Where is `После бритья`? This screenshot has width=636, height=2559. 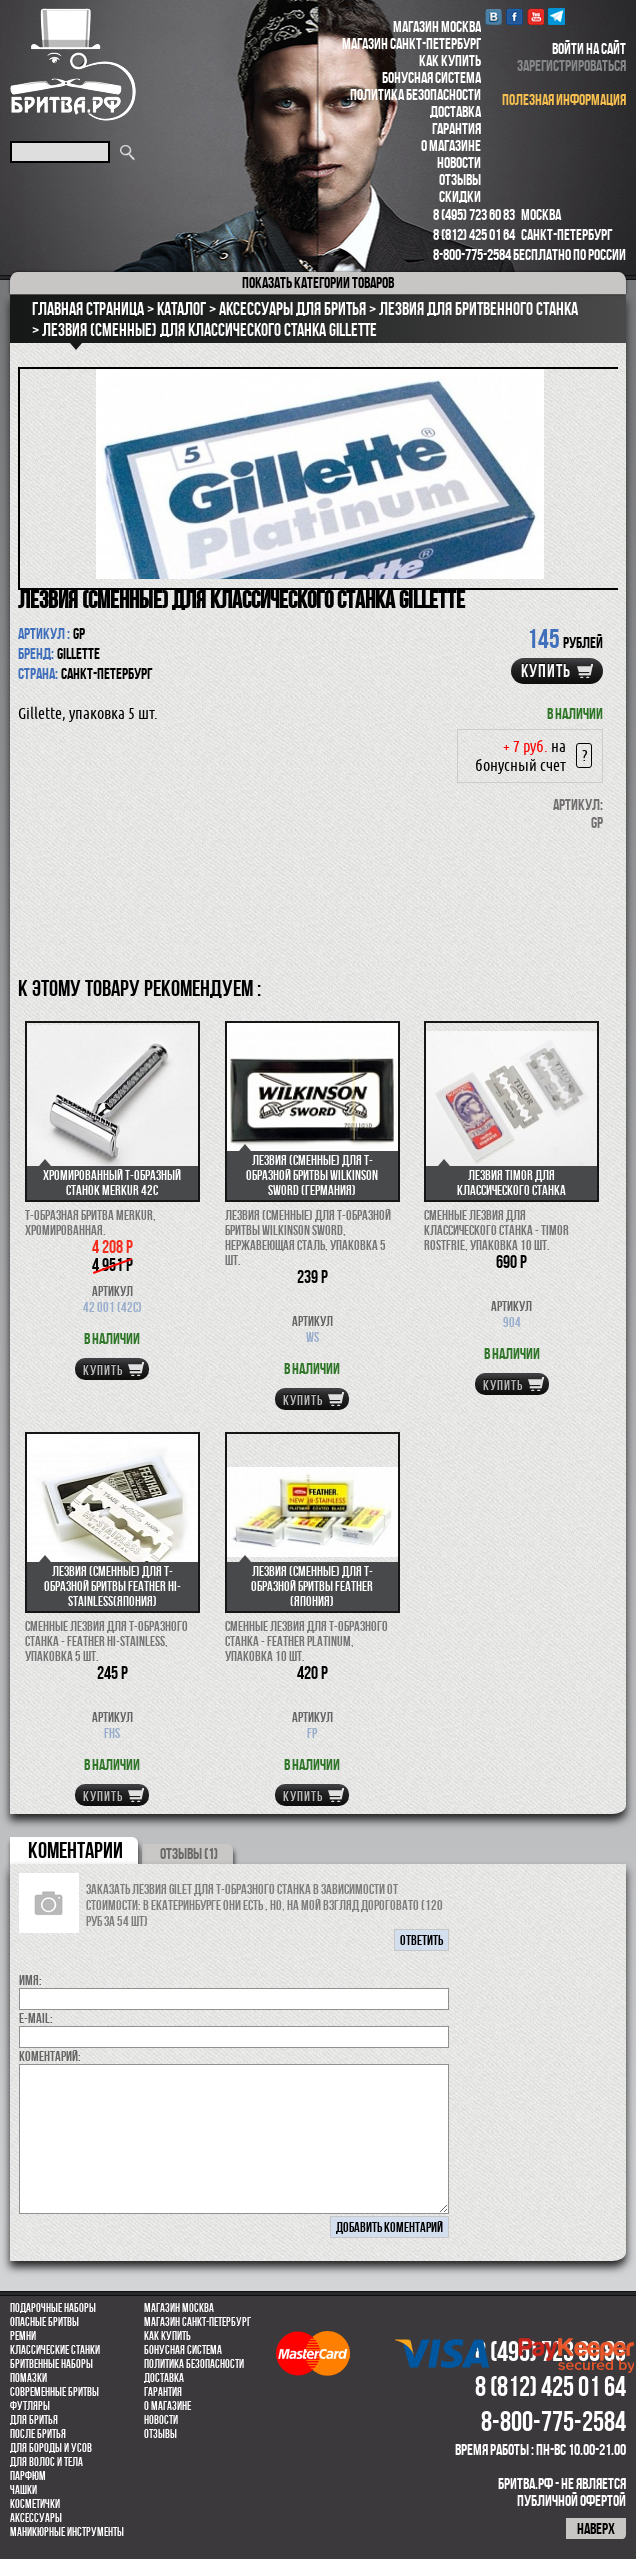
После бритья is located at coordinates (38, 2434).